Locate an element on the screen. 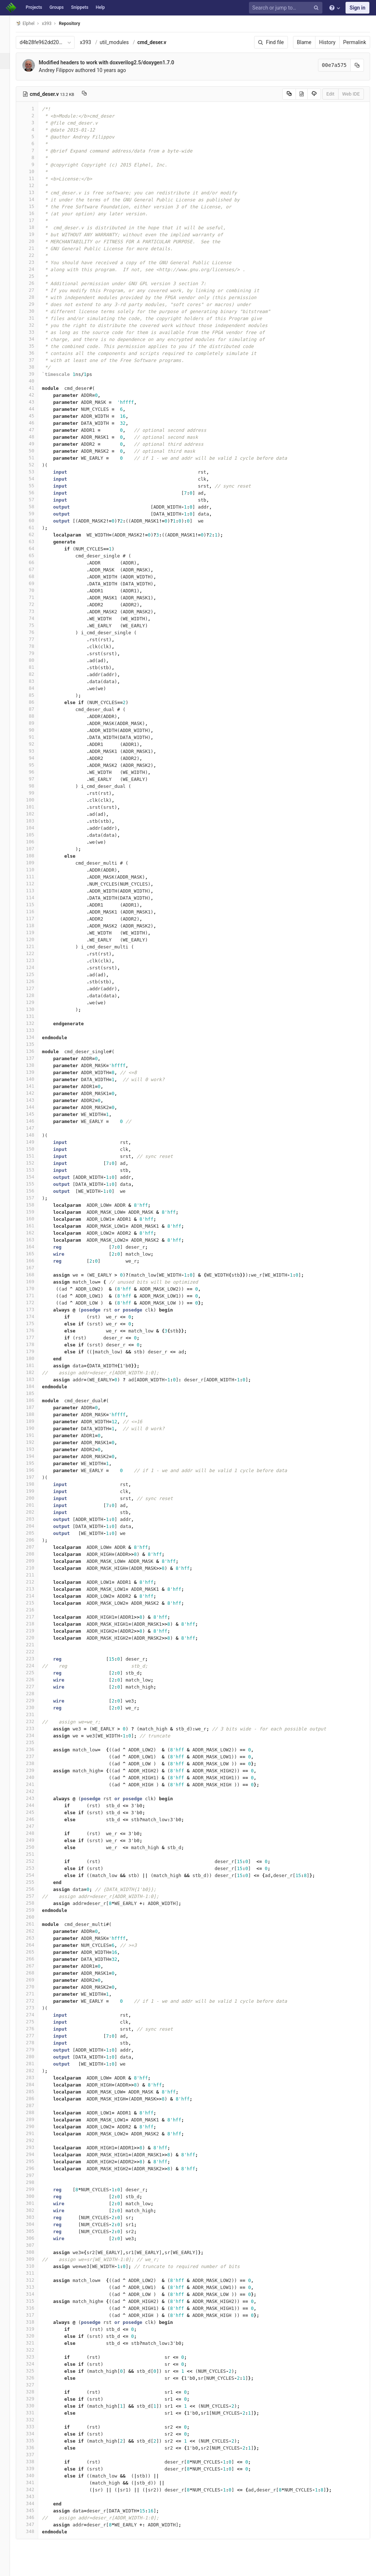  311 is located at coordinates (35, 2273).